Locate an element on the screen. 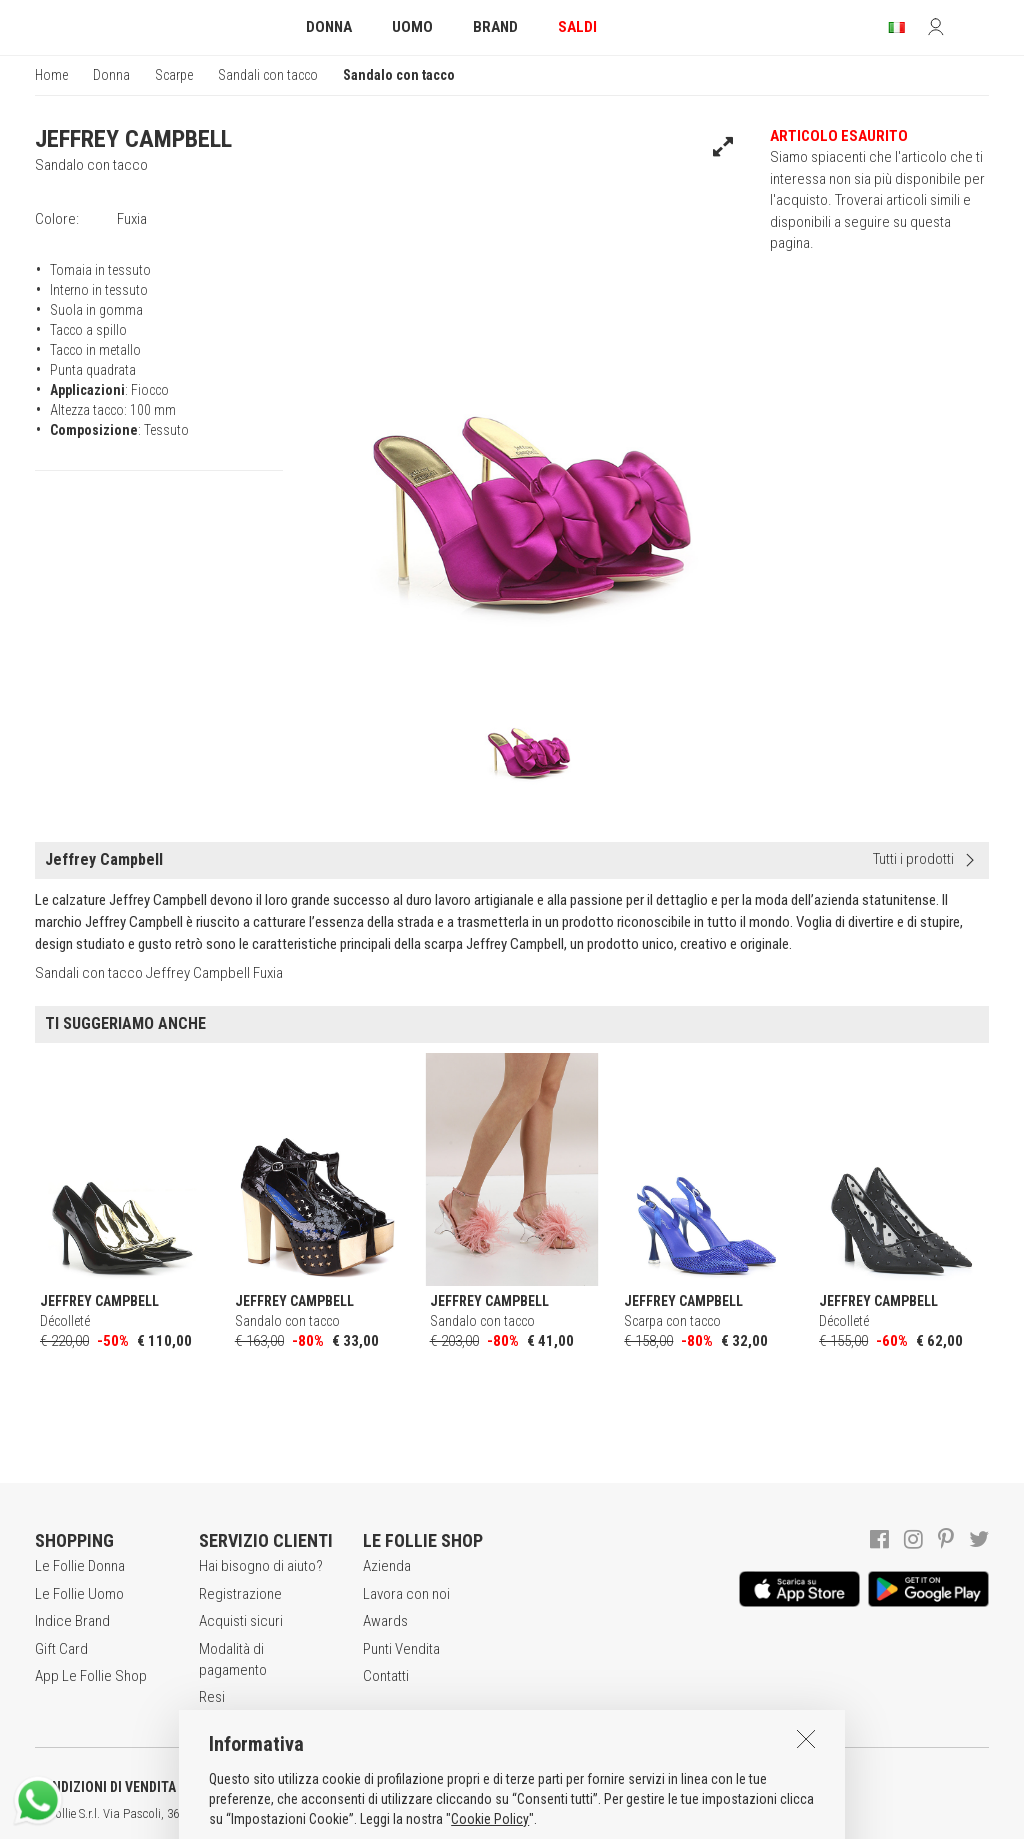 This screenshot has width=1024, height=1839. Acquisti sicuri is located at coordinates (241, 1621).